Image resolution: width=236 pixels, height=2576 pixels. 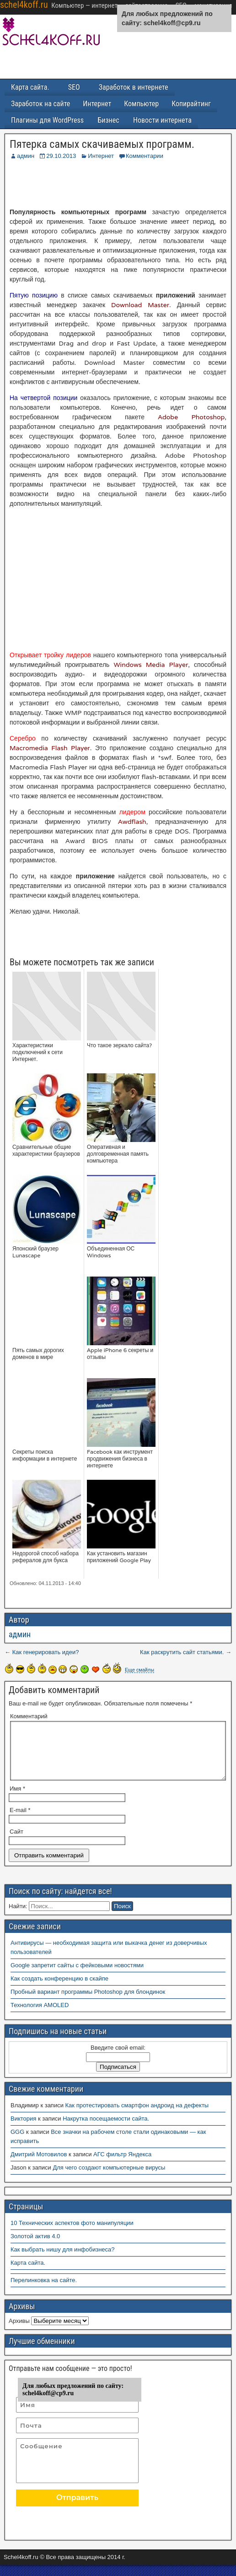 I want to click on Интернет, so click(x=99, y=103).